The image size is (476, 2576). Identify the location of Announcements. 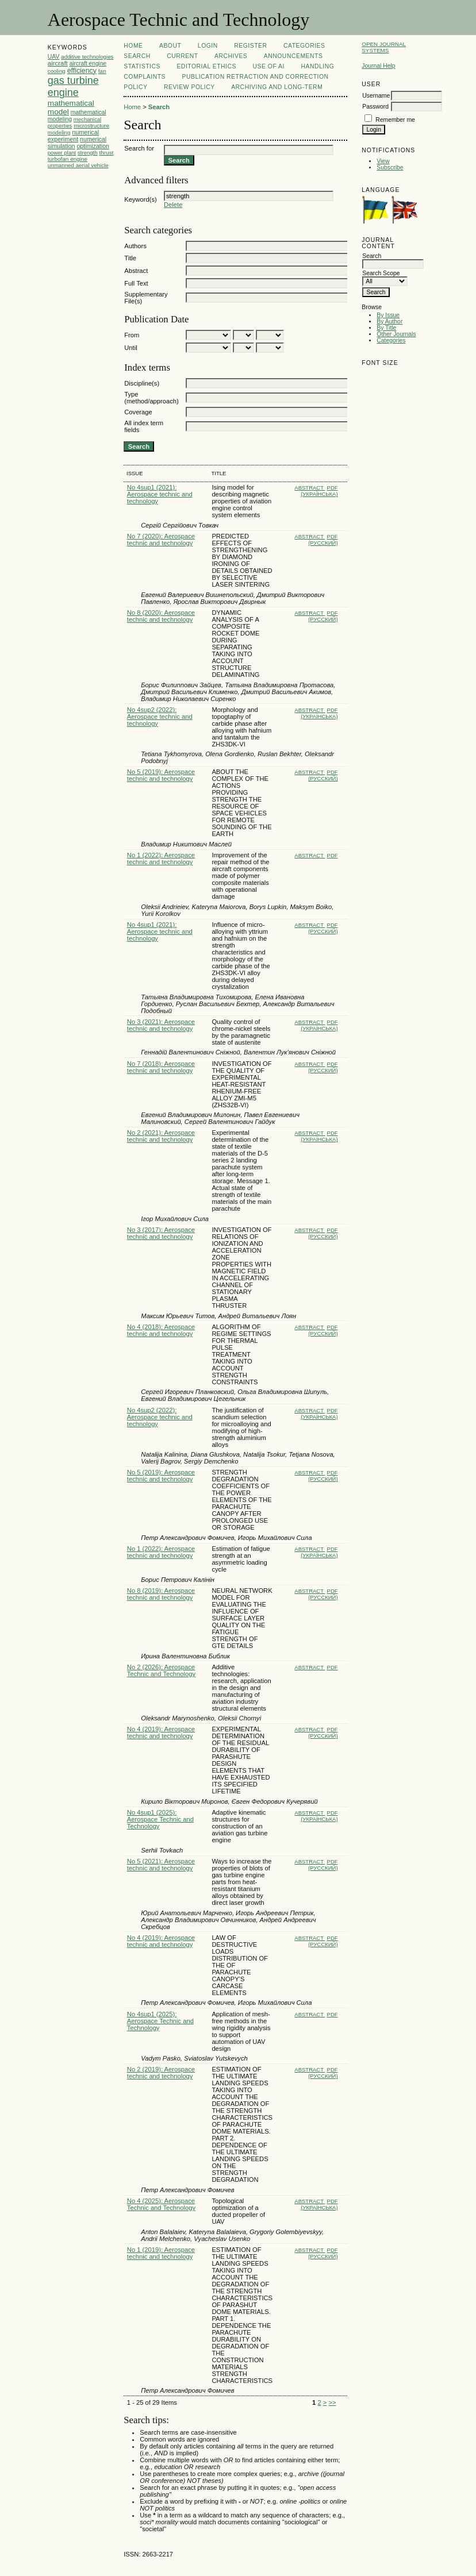
(293, 56).